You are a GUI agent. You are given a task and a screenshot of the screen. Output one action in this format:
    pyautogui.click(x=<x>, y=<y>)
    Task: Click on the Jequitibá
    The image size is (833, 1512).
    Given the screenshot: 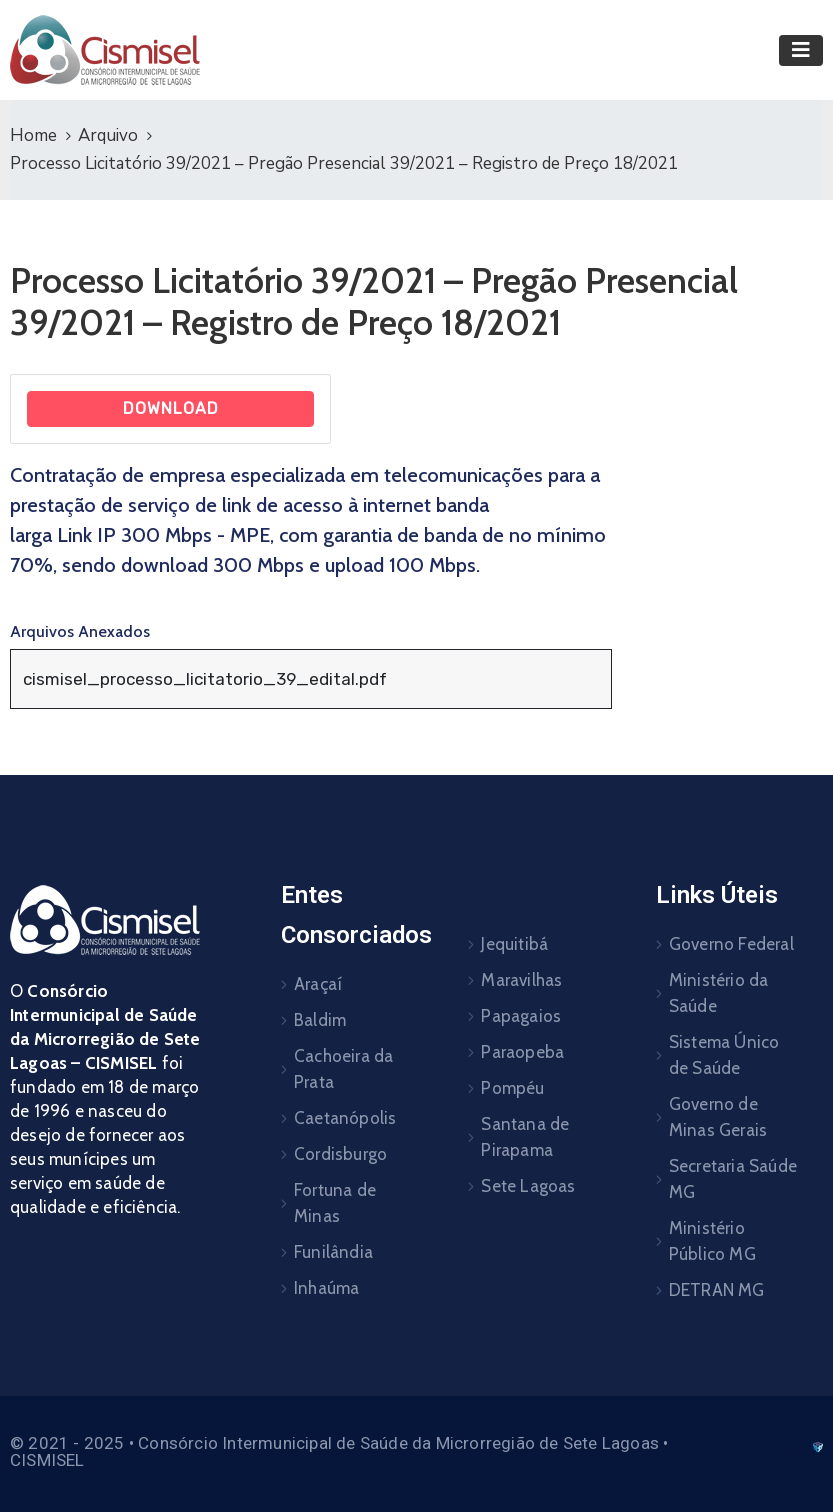 What is the action you would take?
    pyautogui.click(x=514, y=944)
    